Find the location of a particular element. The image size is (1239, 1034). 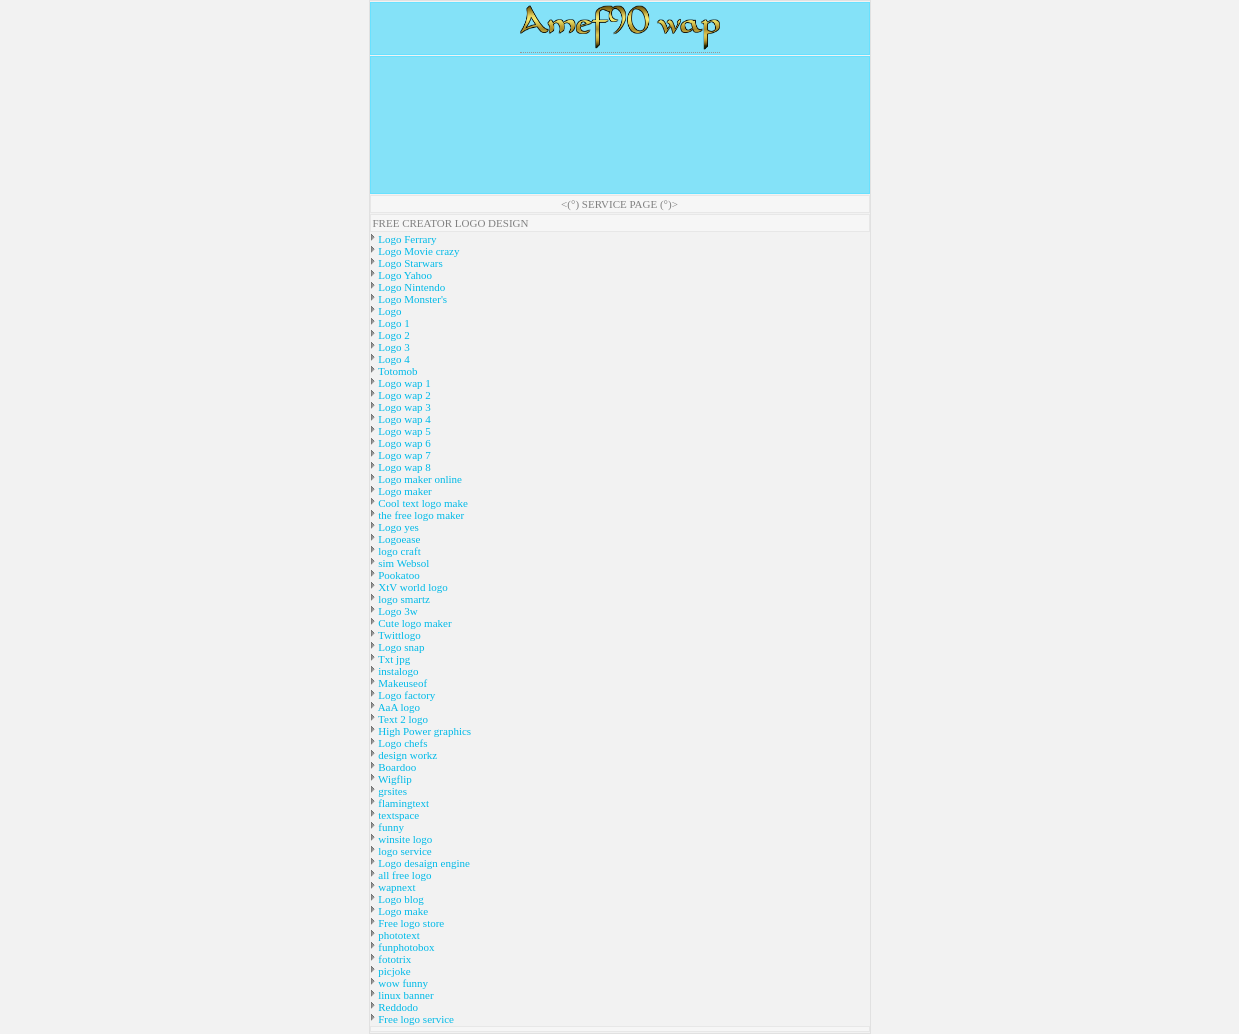

Logo wap 5 is located at coordinates (403, 431).